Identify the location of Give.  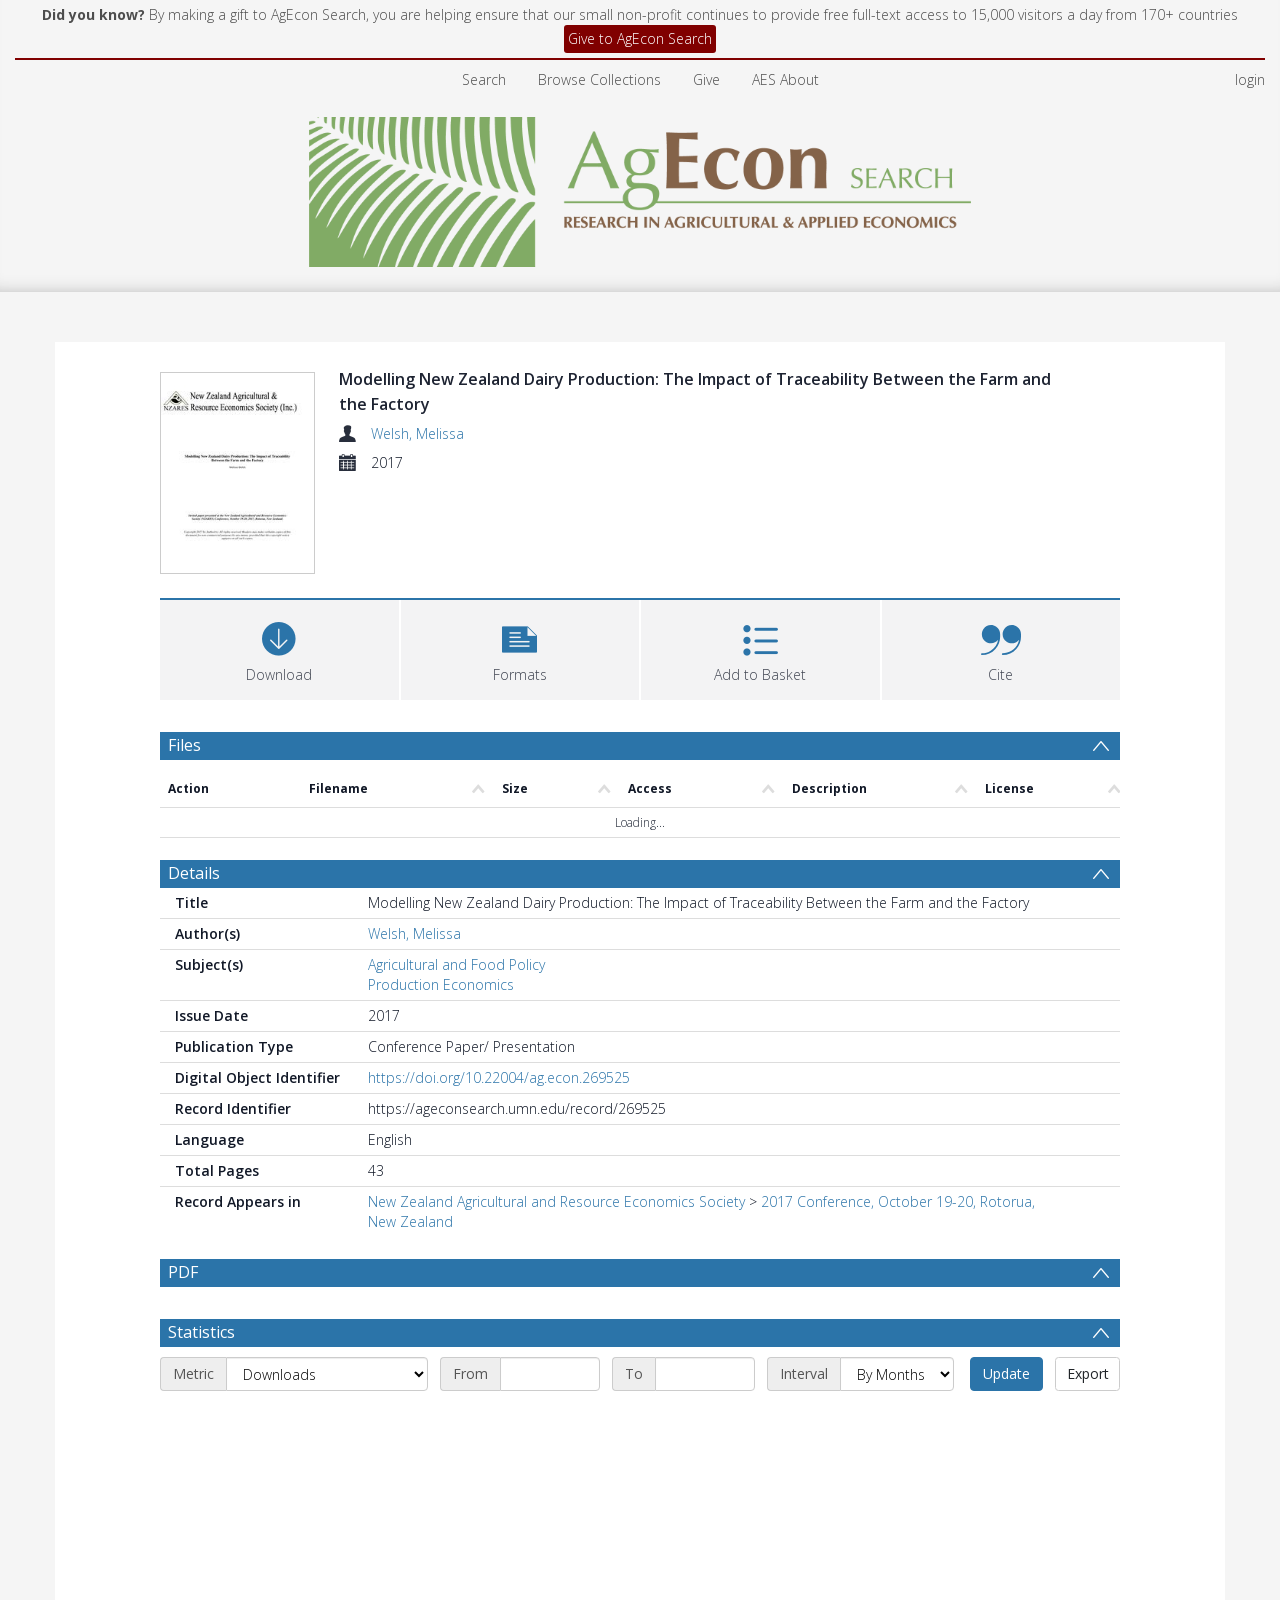
(706, 79).